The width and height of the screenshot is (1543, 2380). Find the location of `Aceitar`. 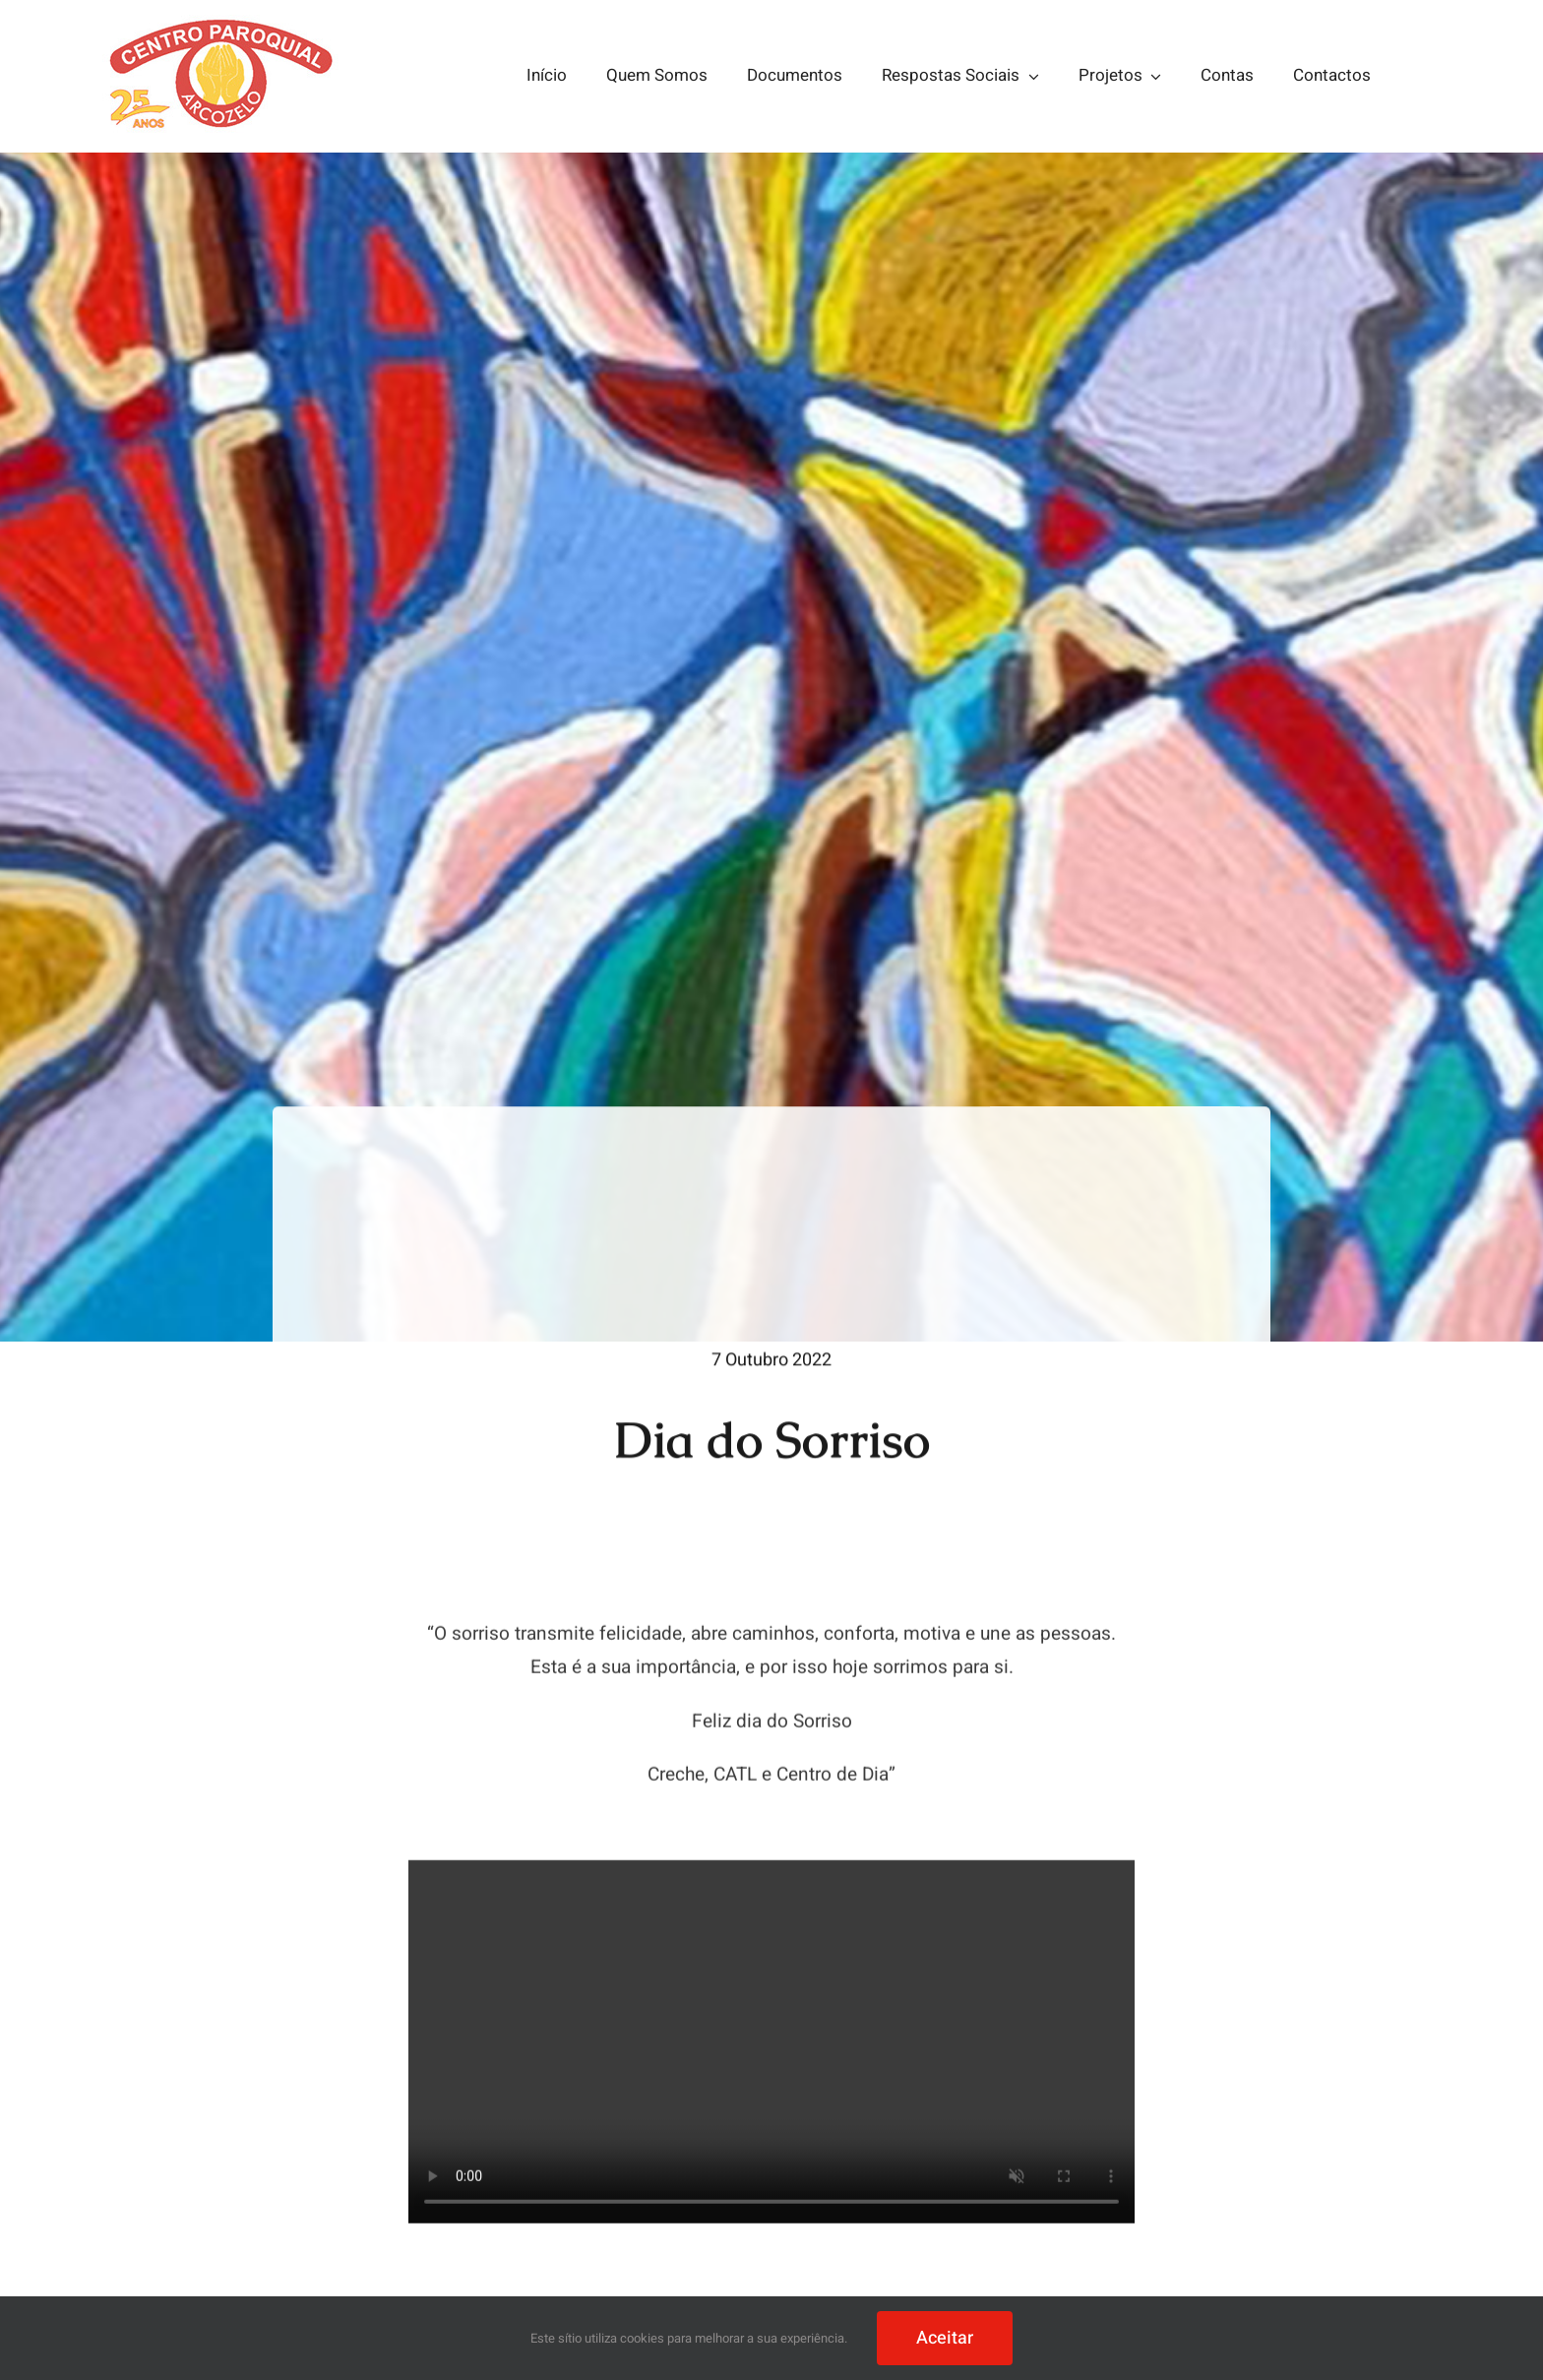

Aceitar is located at coordinates (944, 2338).